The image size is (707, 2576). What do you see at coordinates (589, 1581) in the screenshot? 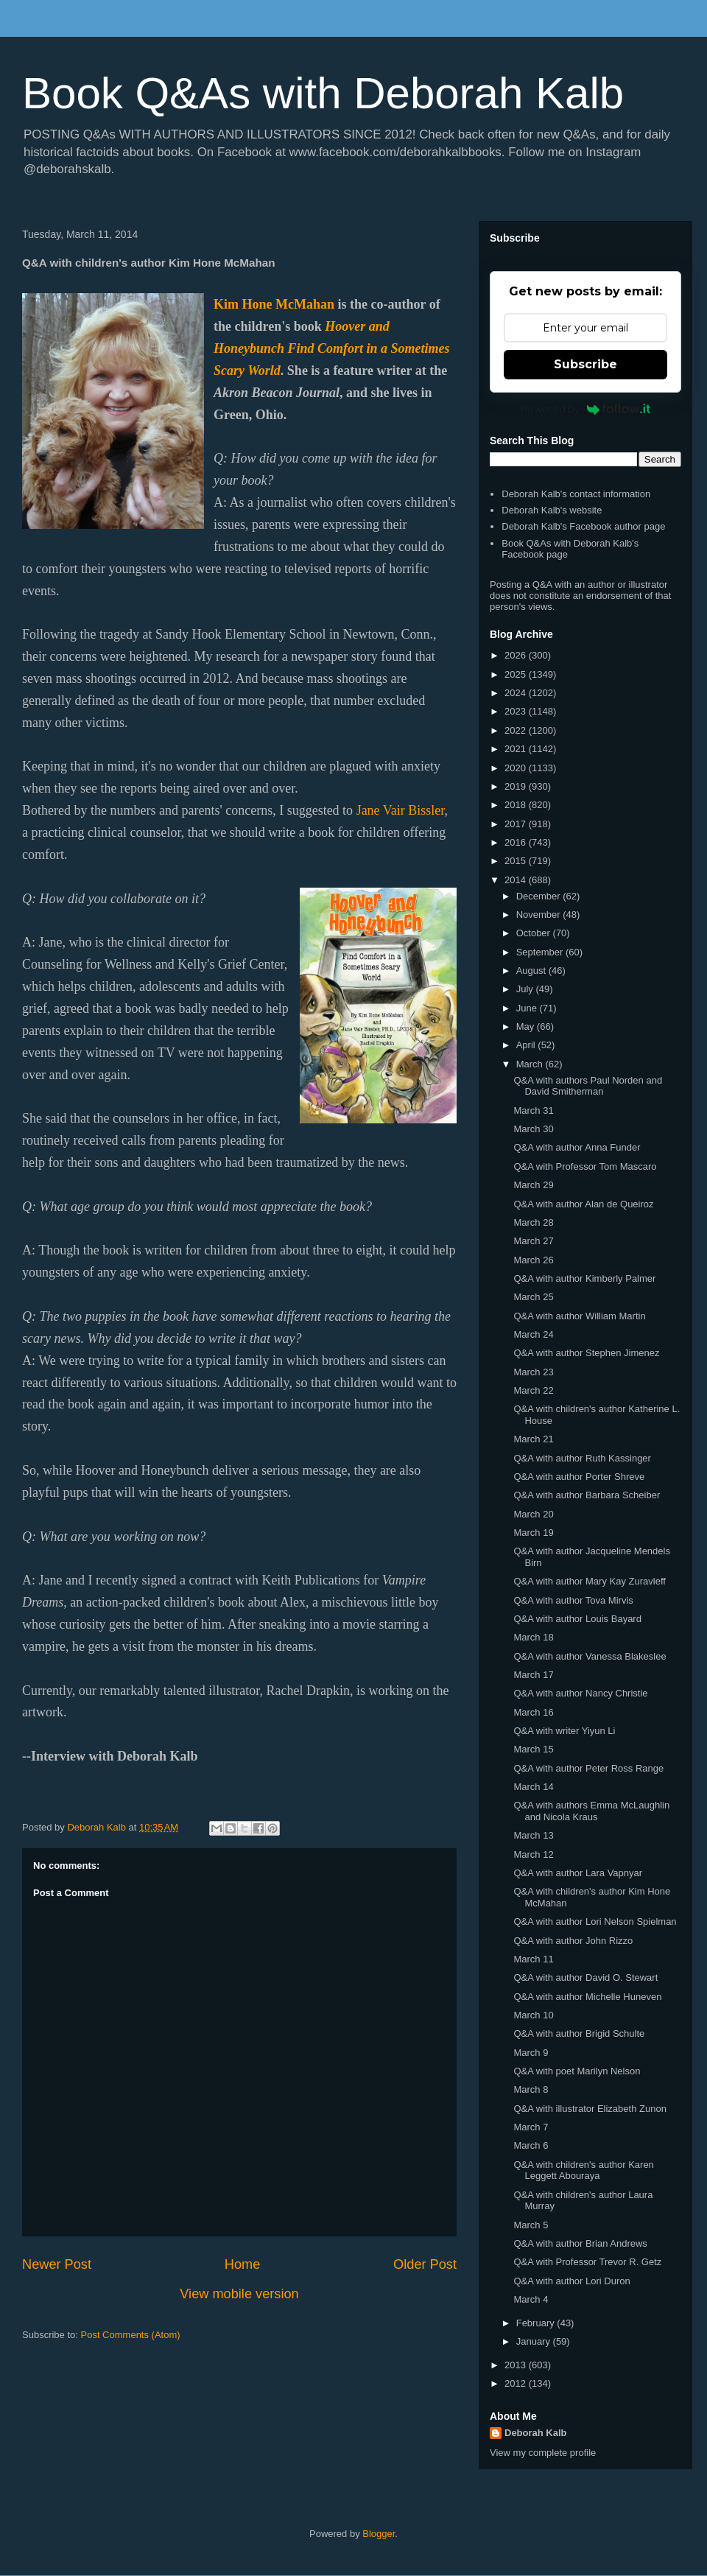
I see `Q&A with author Mary Kay Zuravleff` at bounding box center [589, 1581].